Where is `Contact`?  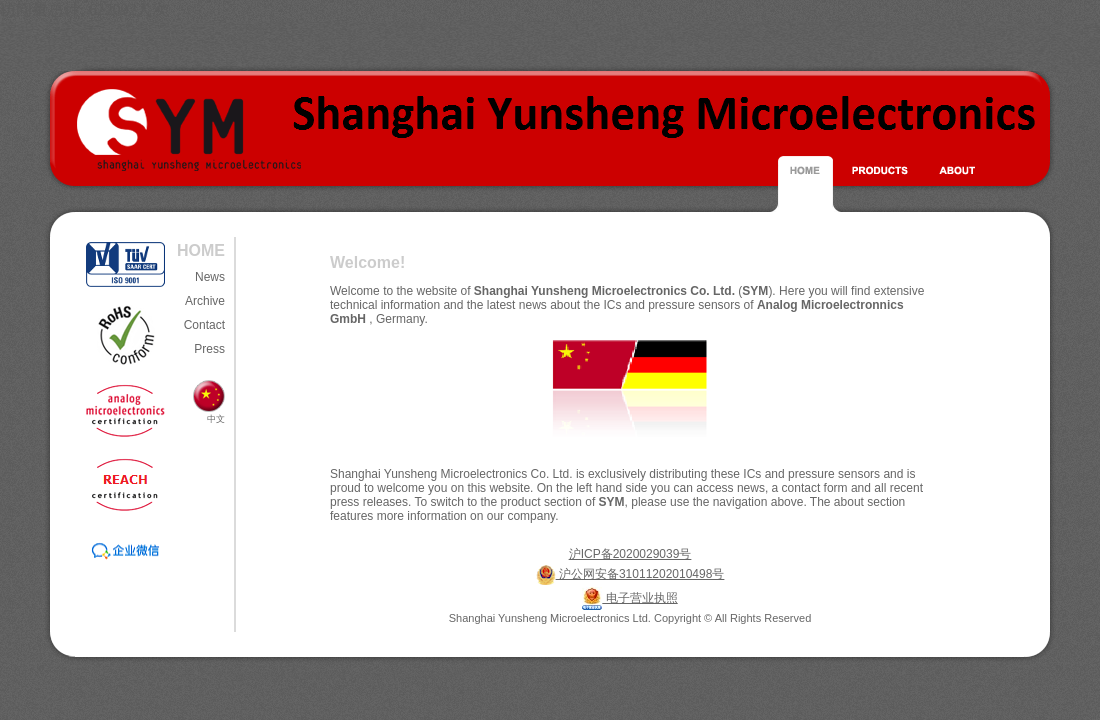 Contact is located at coordinates (204, 325).